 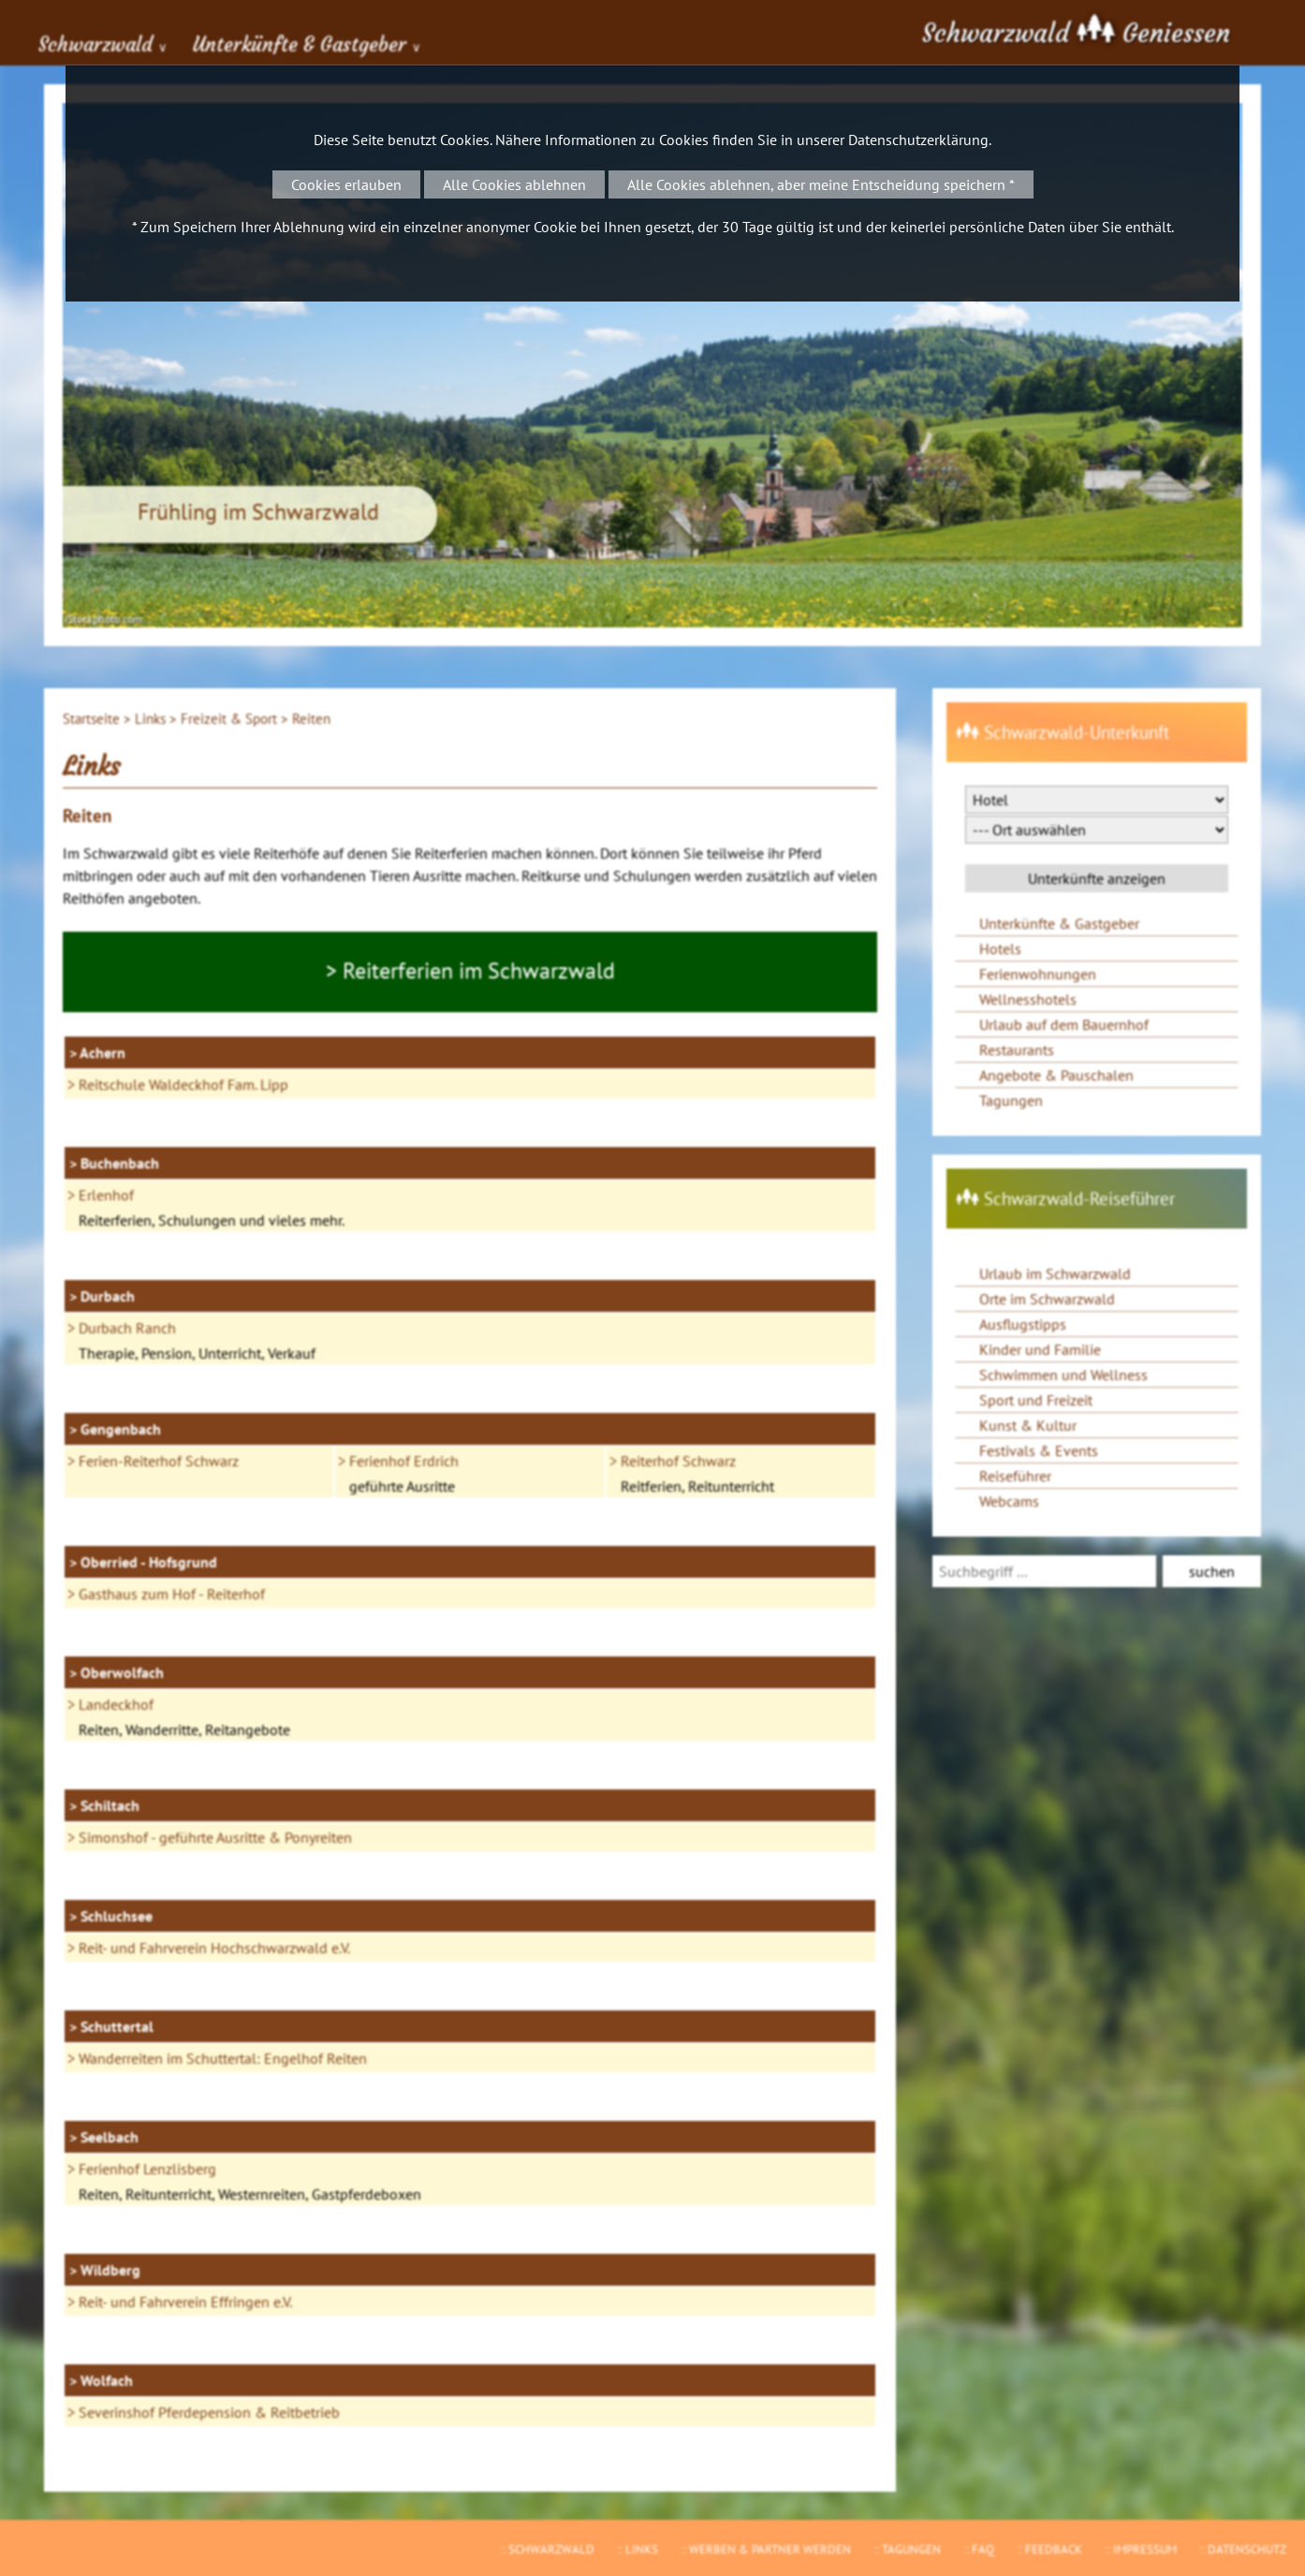 I want to click on Alle Cookies ablehnen, aber meine Entscheidung speichern *, so click(x=821, y=184).